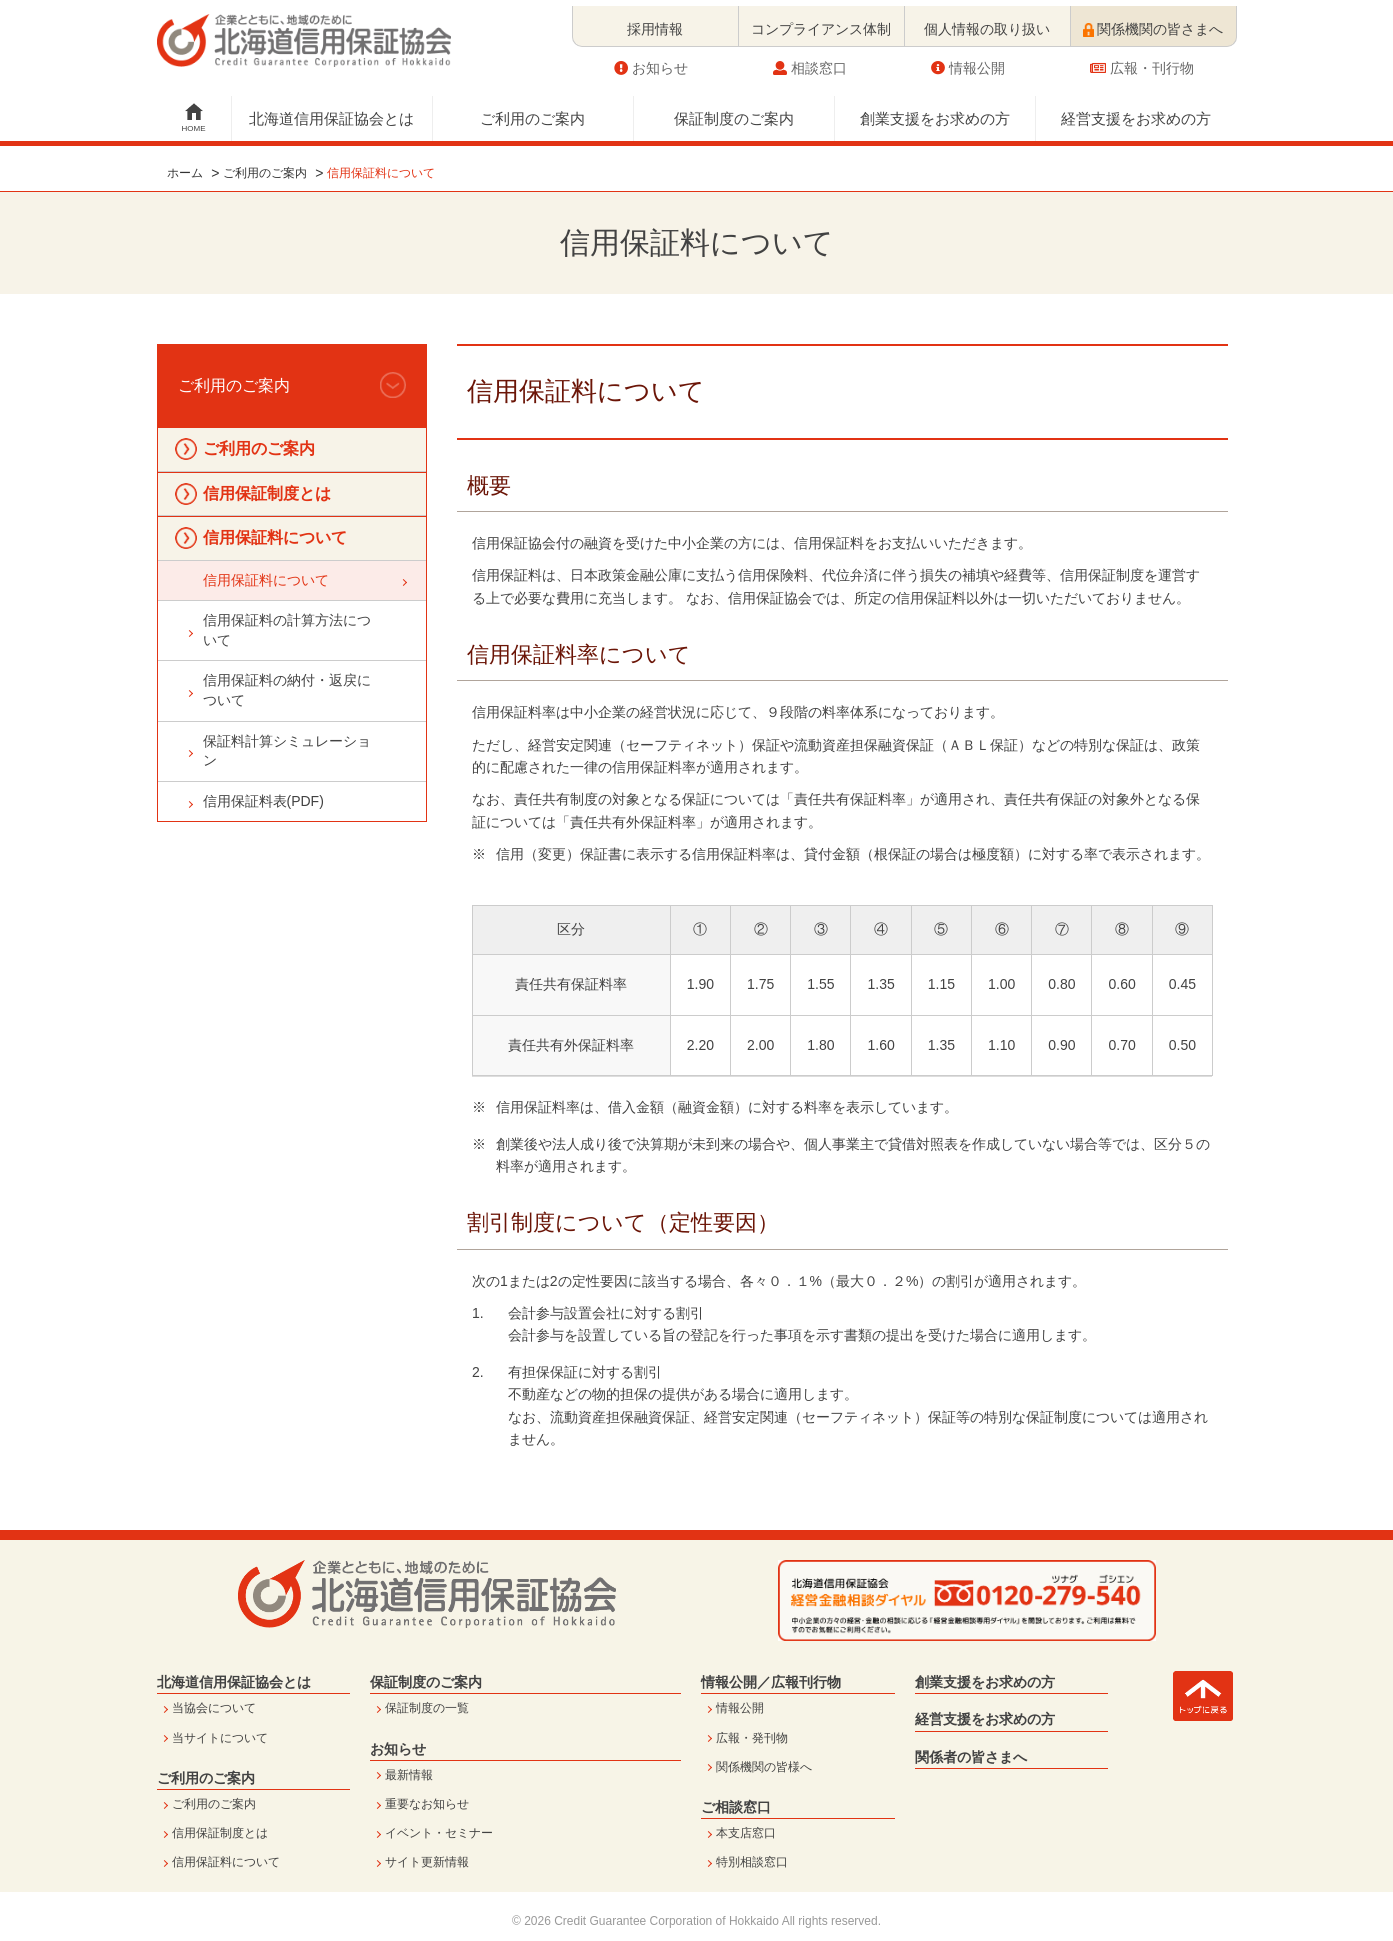  I want to click on ご利用のご案内, so click(532, 112).